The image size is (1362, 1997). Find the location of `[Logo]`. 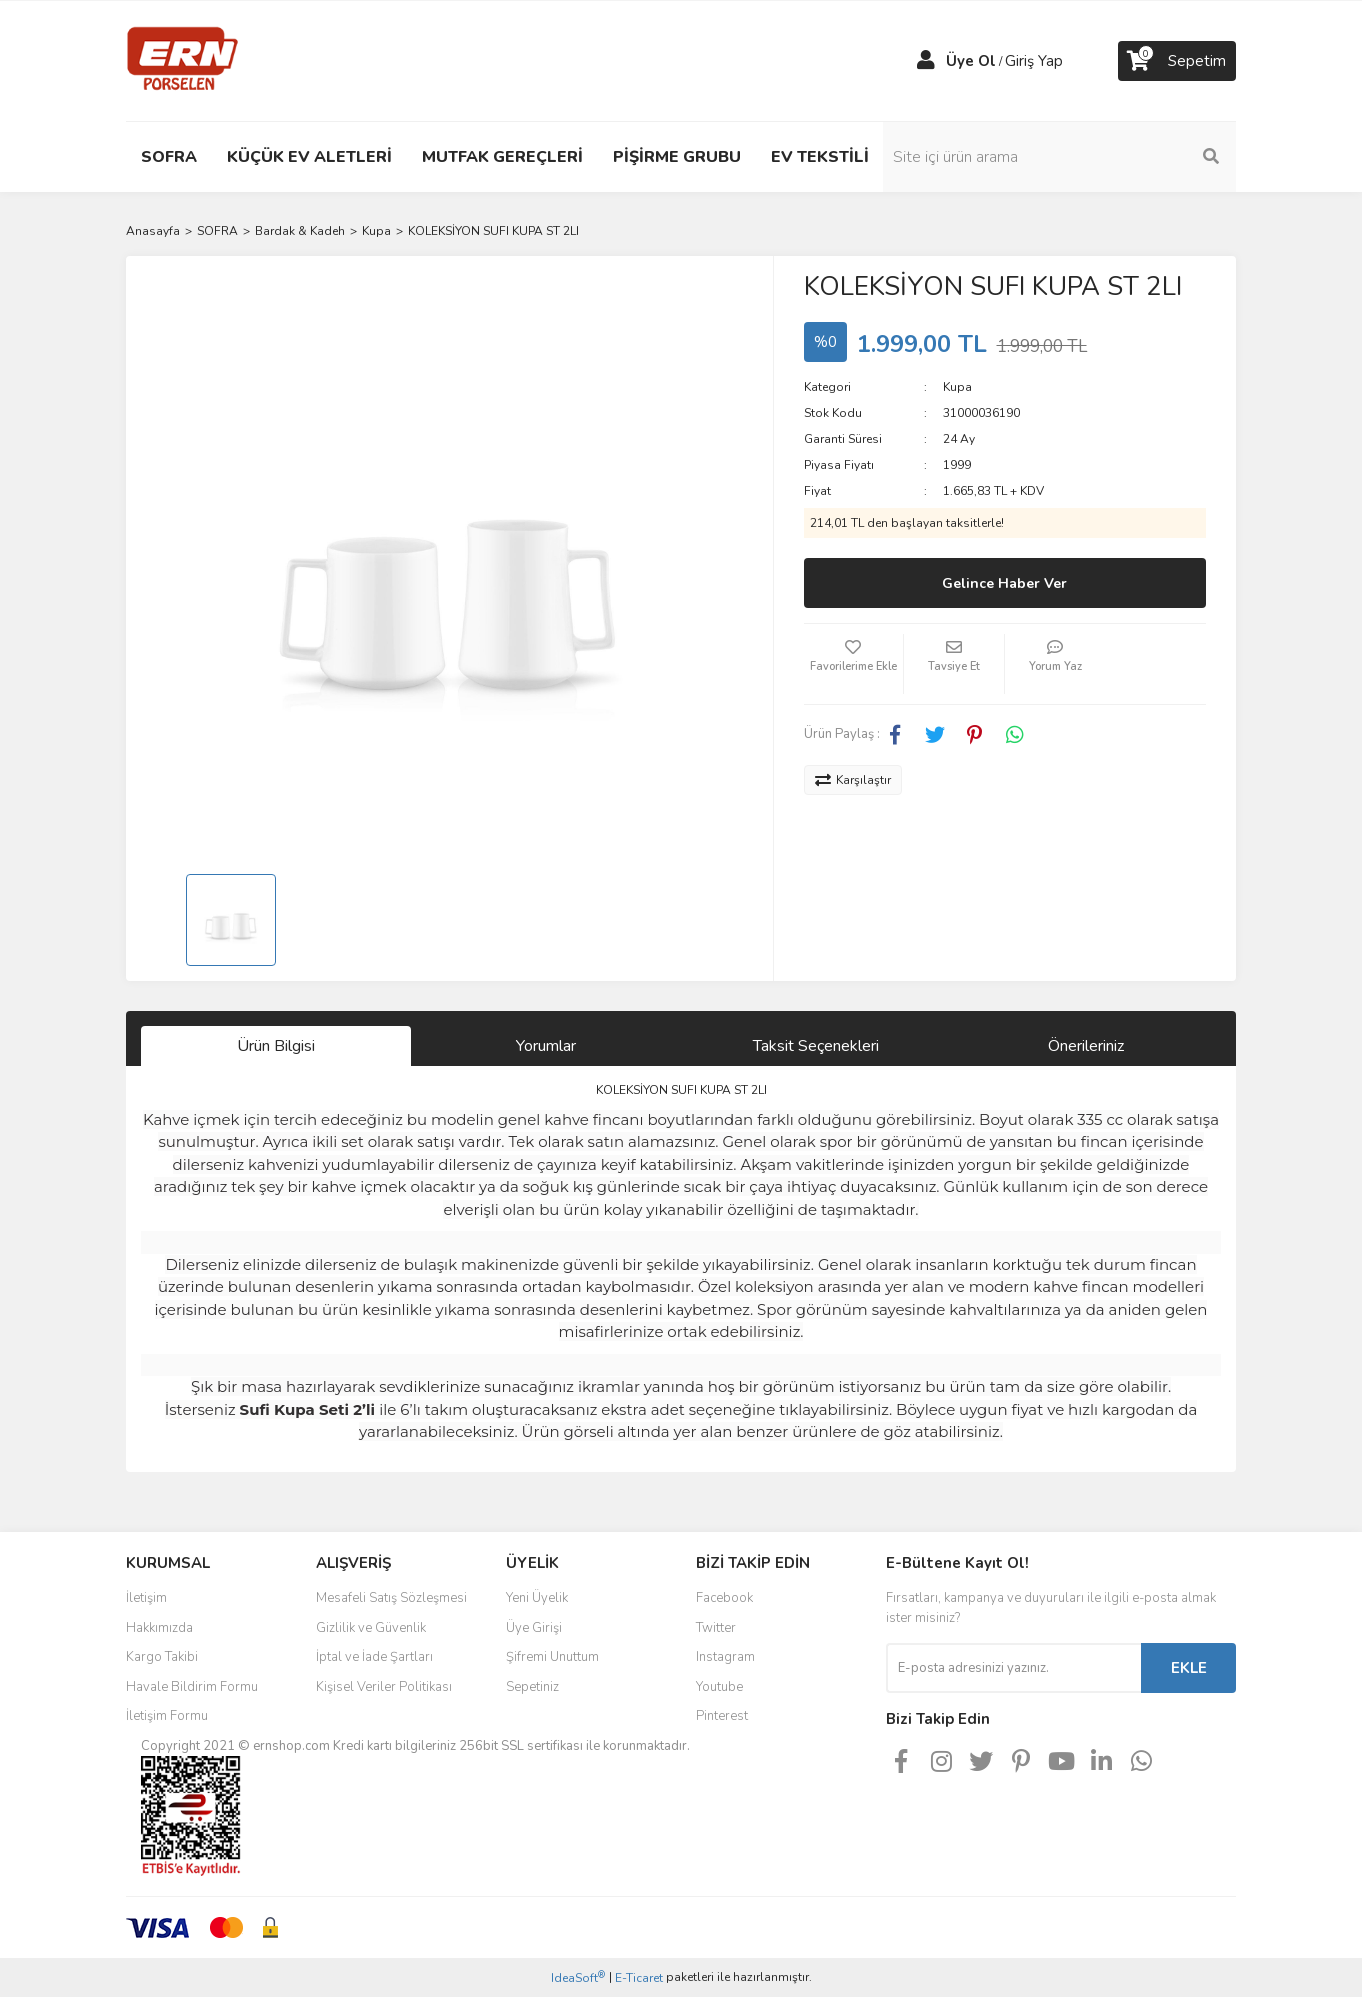

[Logo] is located at coordinates (182, 60).